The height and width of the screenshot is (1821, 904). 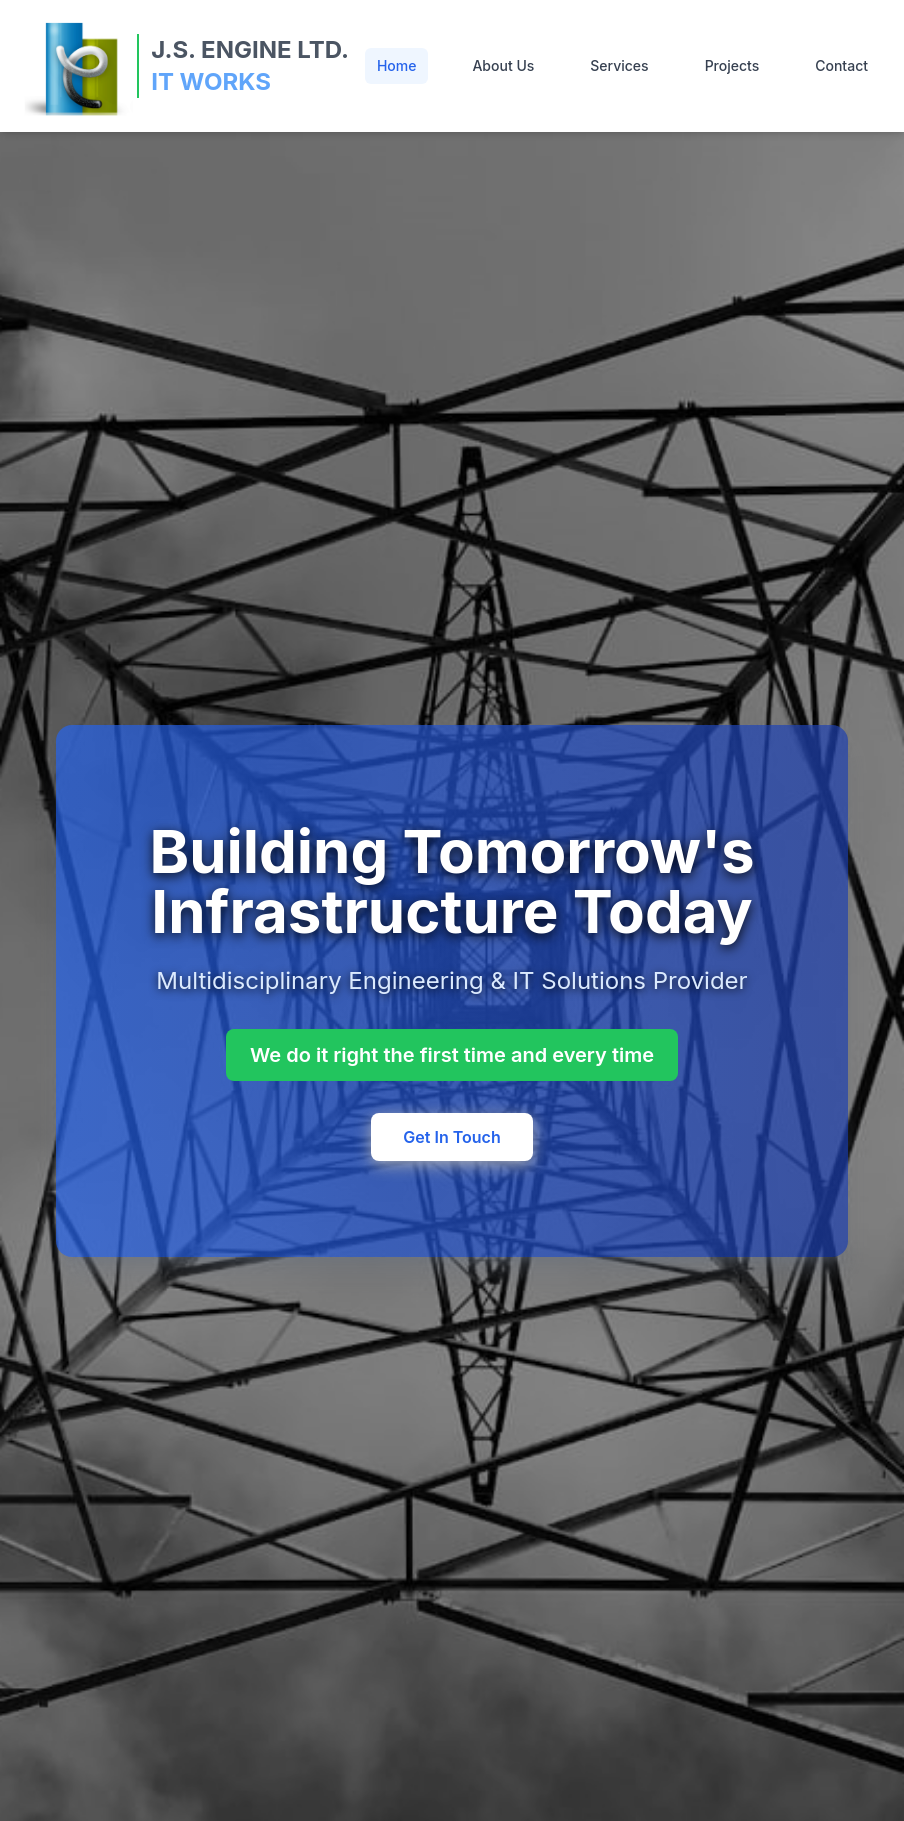 I want to click on Home, so click(x=397, y=65).